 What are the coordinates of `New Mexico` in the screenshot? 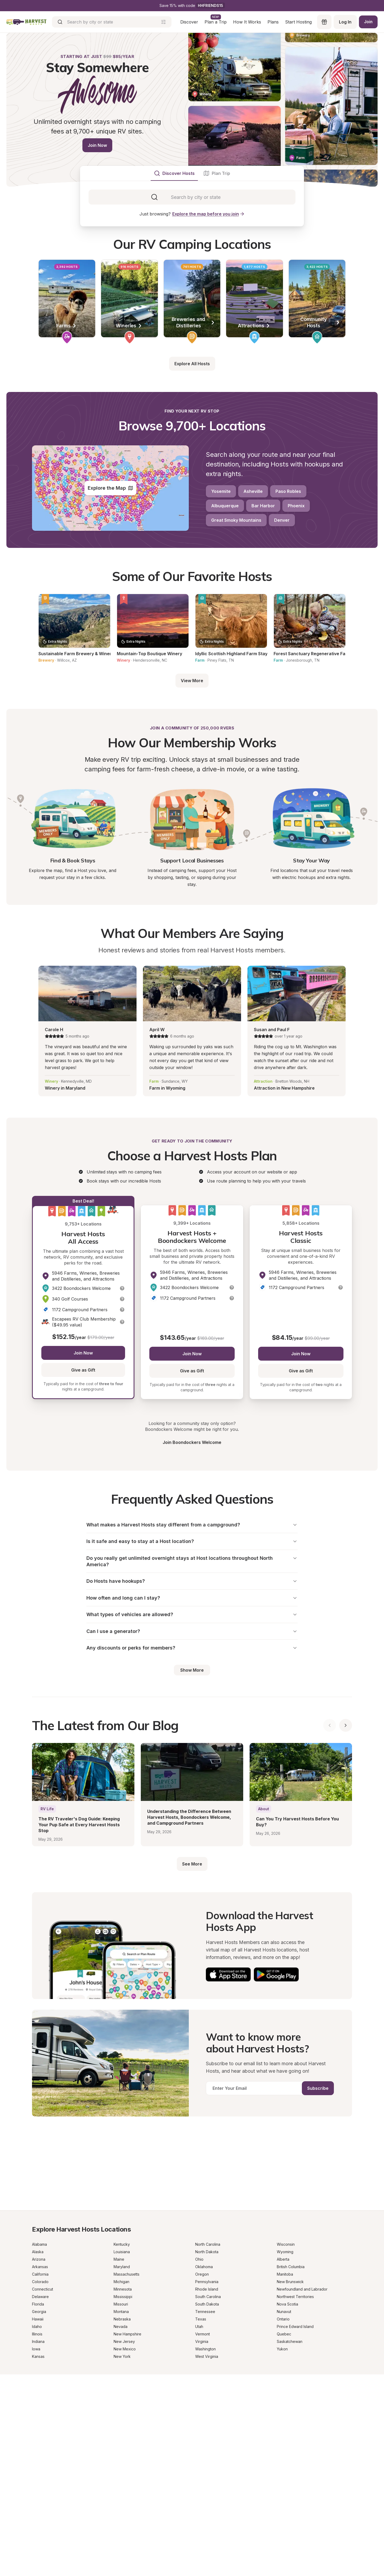 It's located at (125, 2354).